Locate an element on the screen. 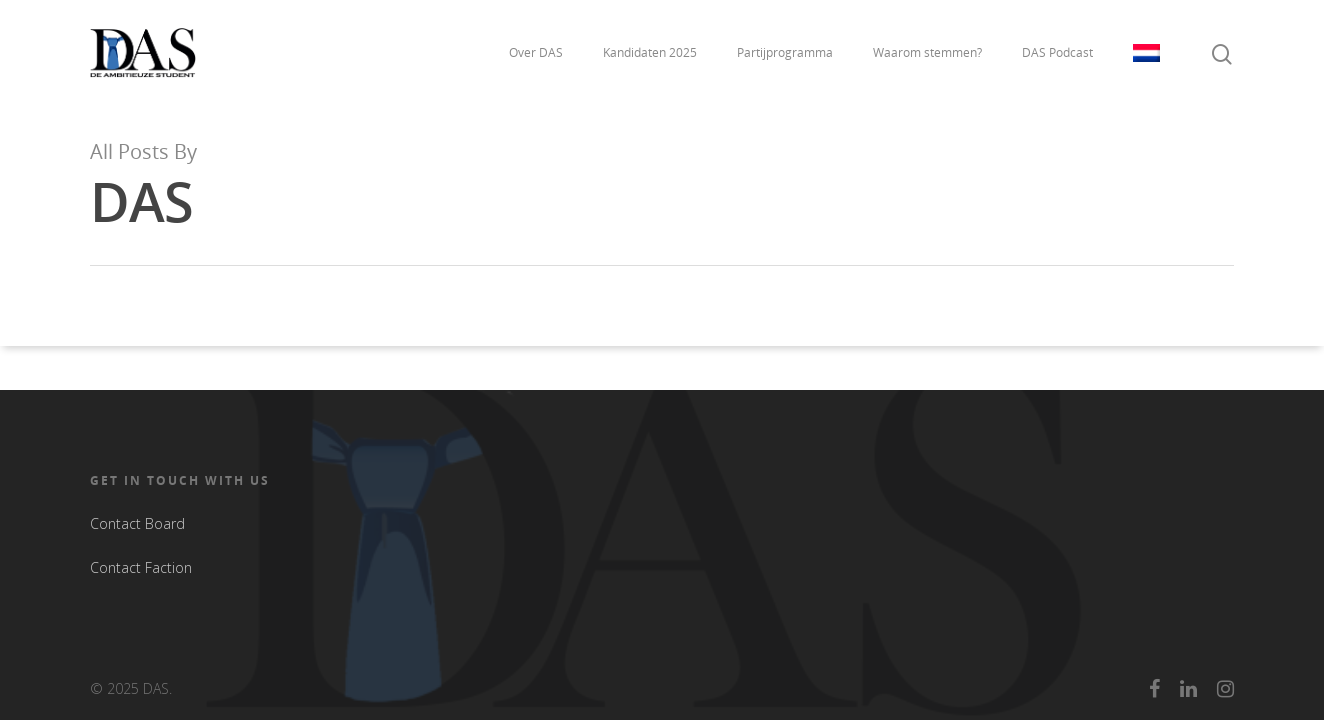 This screenshot has width=1324, height=720. Partijprogramma is located at coordinates (785, 52).